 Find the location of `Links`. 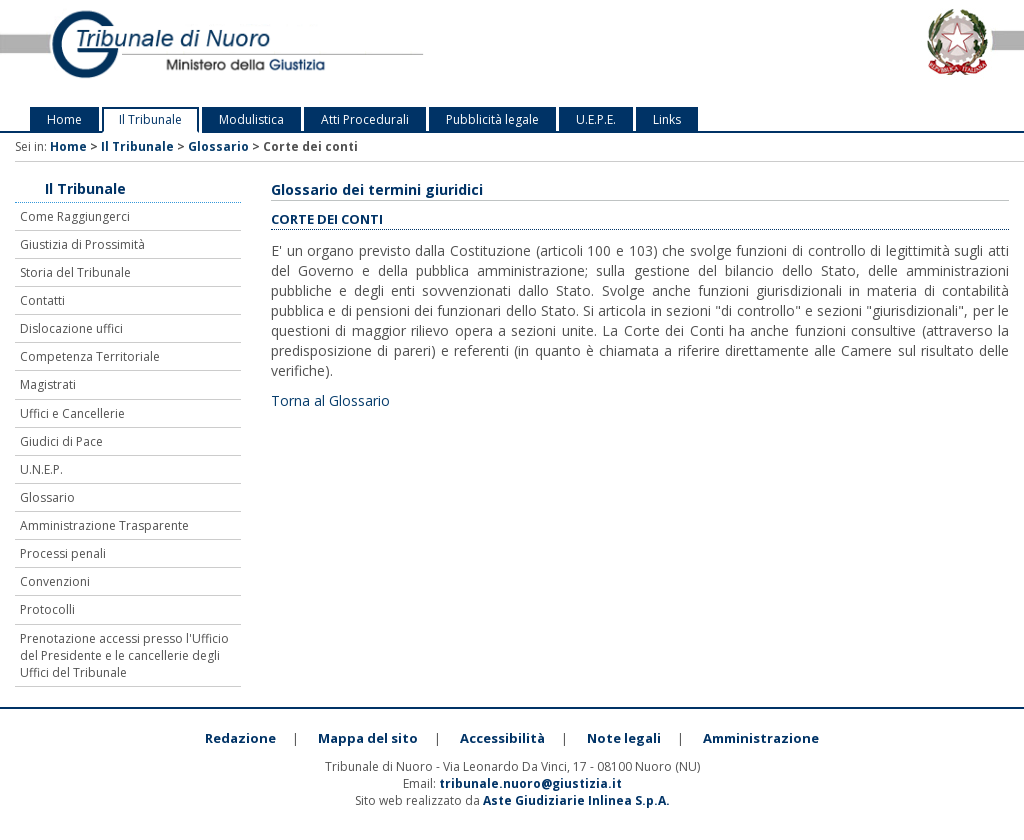

Links is located at coordinates (667, 119).